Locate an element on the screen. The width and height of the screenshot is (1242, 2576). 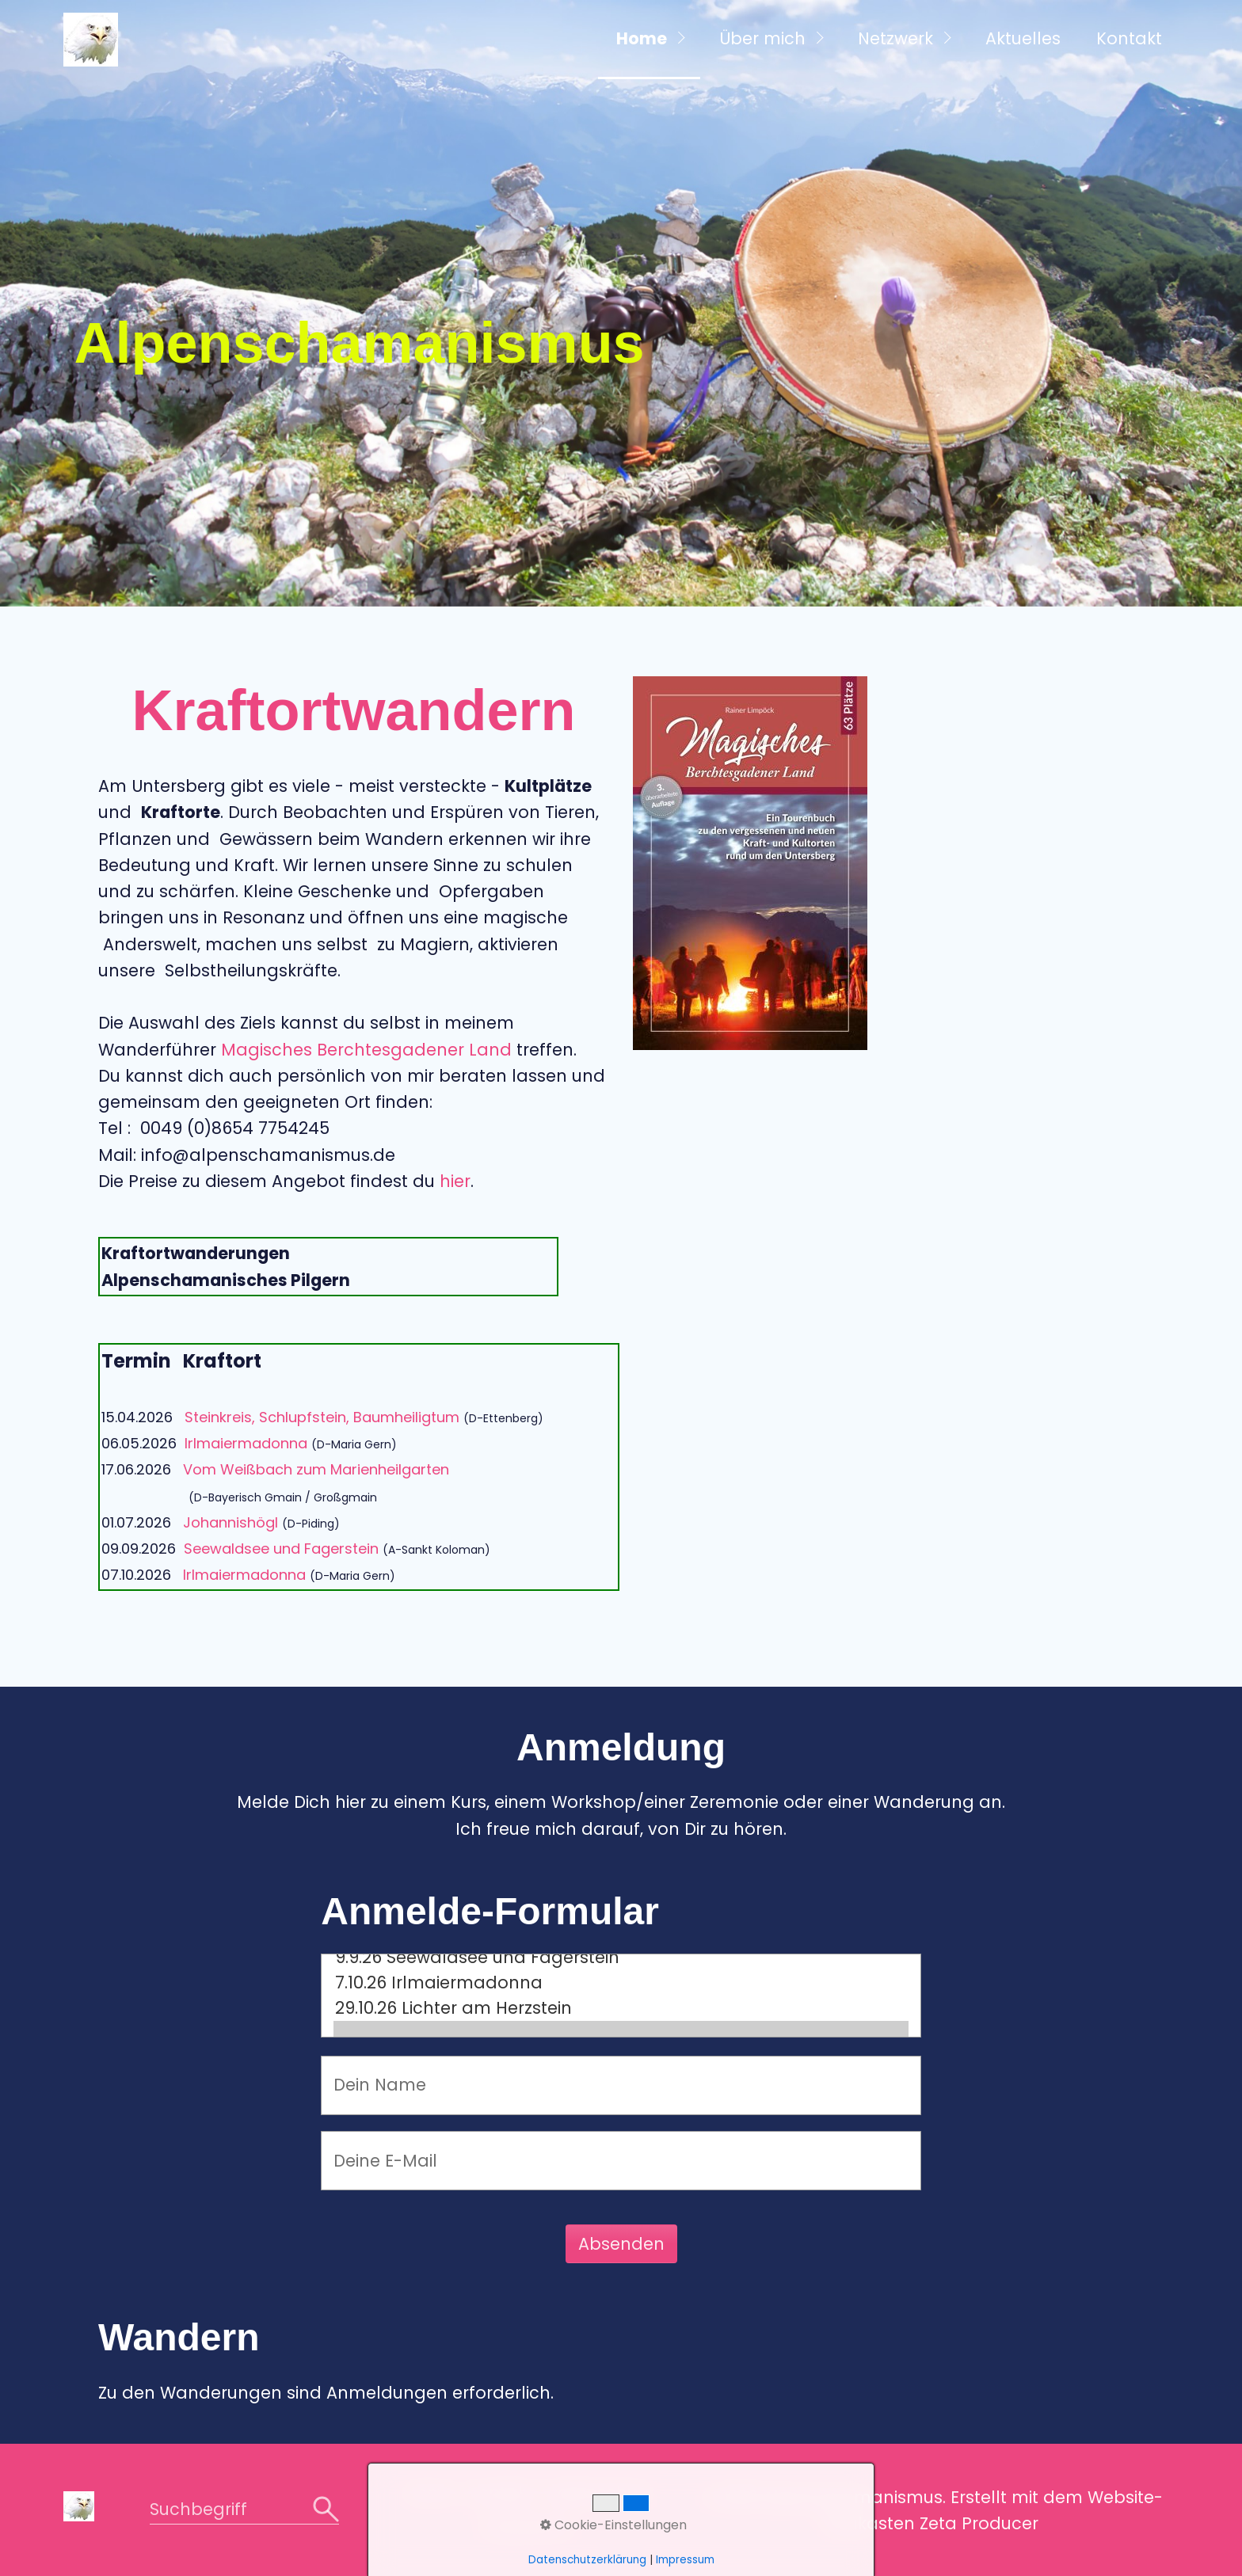
Datenschutz is located at coordinates (599, 2492).